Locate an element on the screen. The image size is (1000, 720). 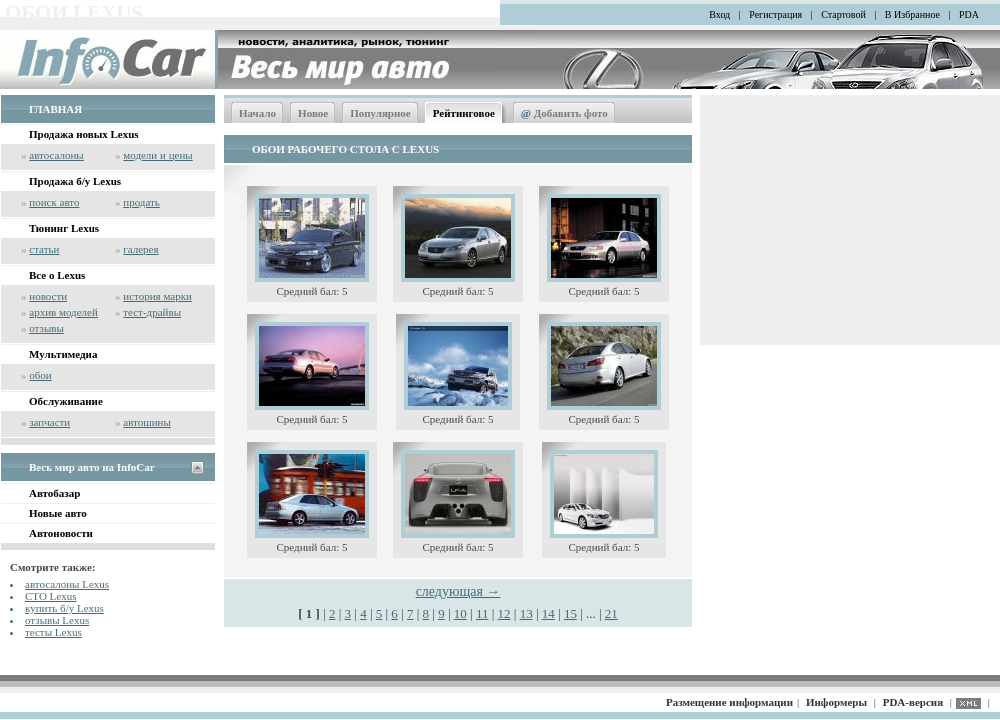
21 is located at coordinates (611, 613).